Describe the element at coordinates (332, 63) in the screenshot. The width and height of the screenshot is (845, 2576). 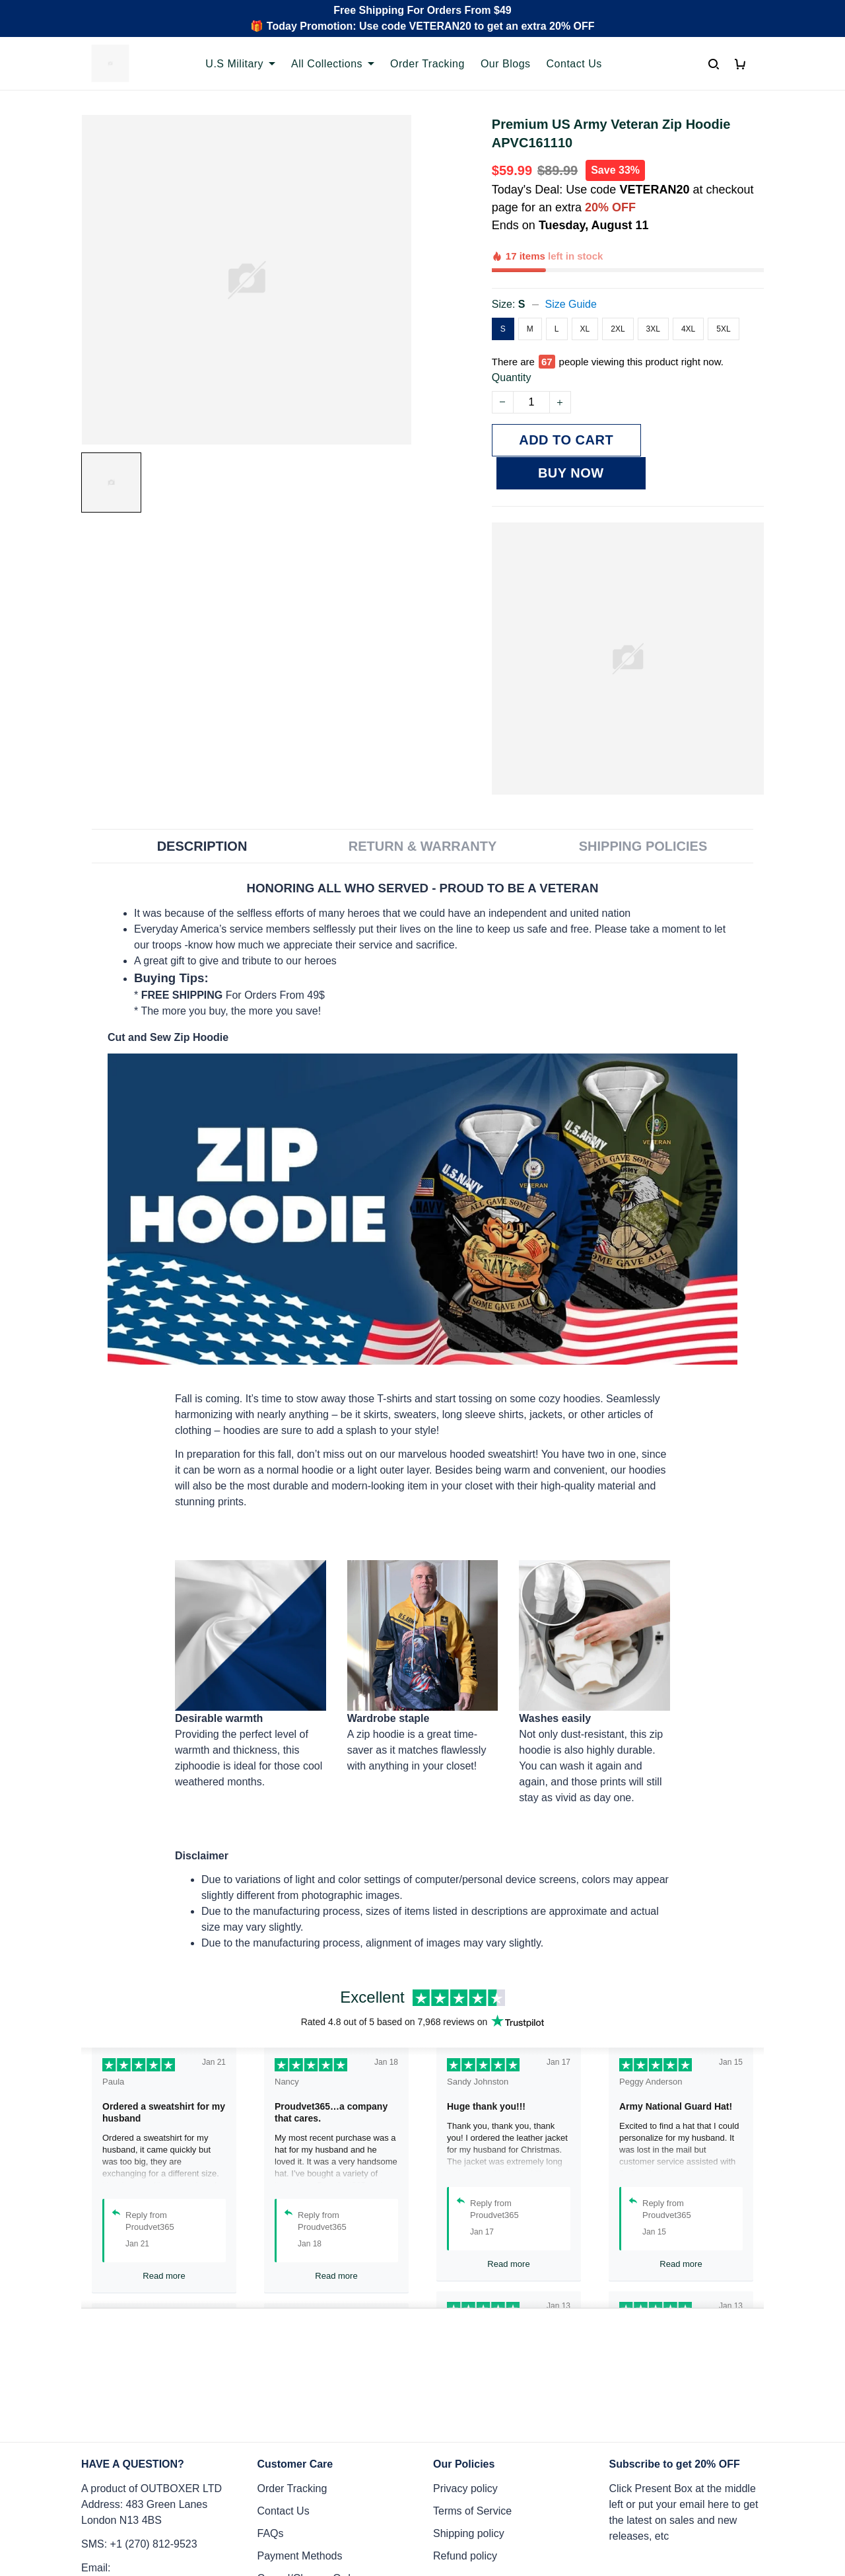
I see `All Collections` at that location.